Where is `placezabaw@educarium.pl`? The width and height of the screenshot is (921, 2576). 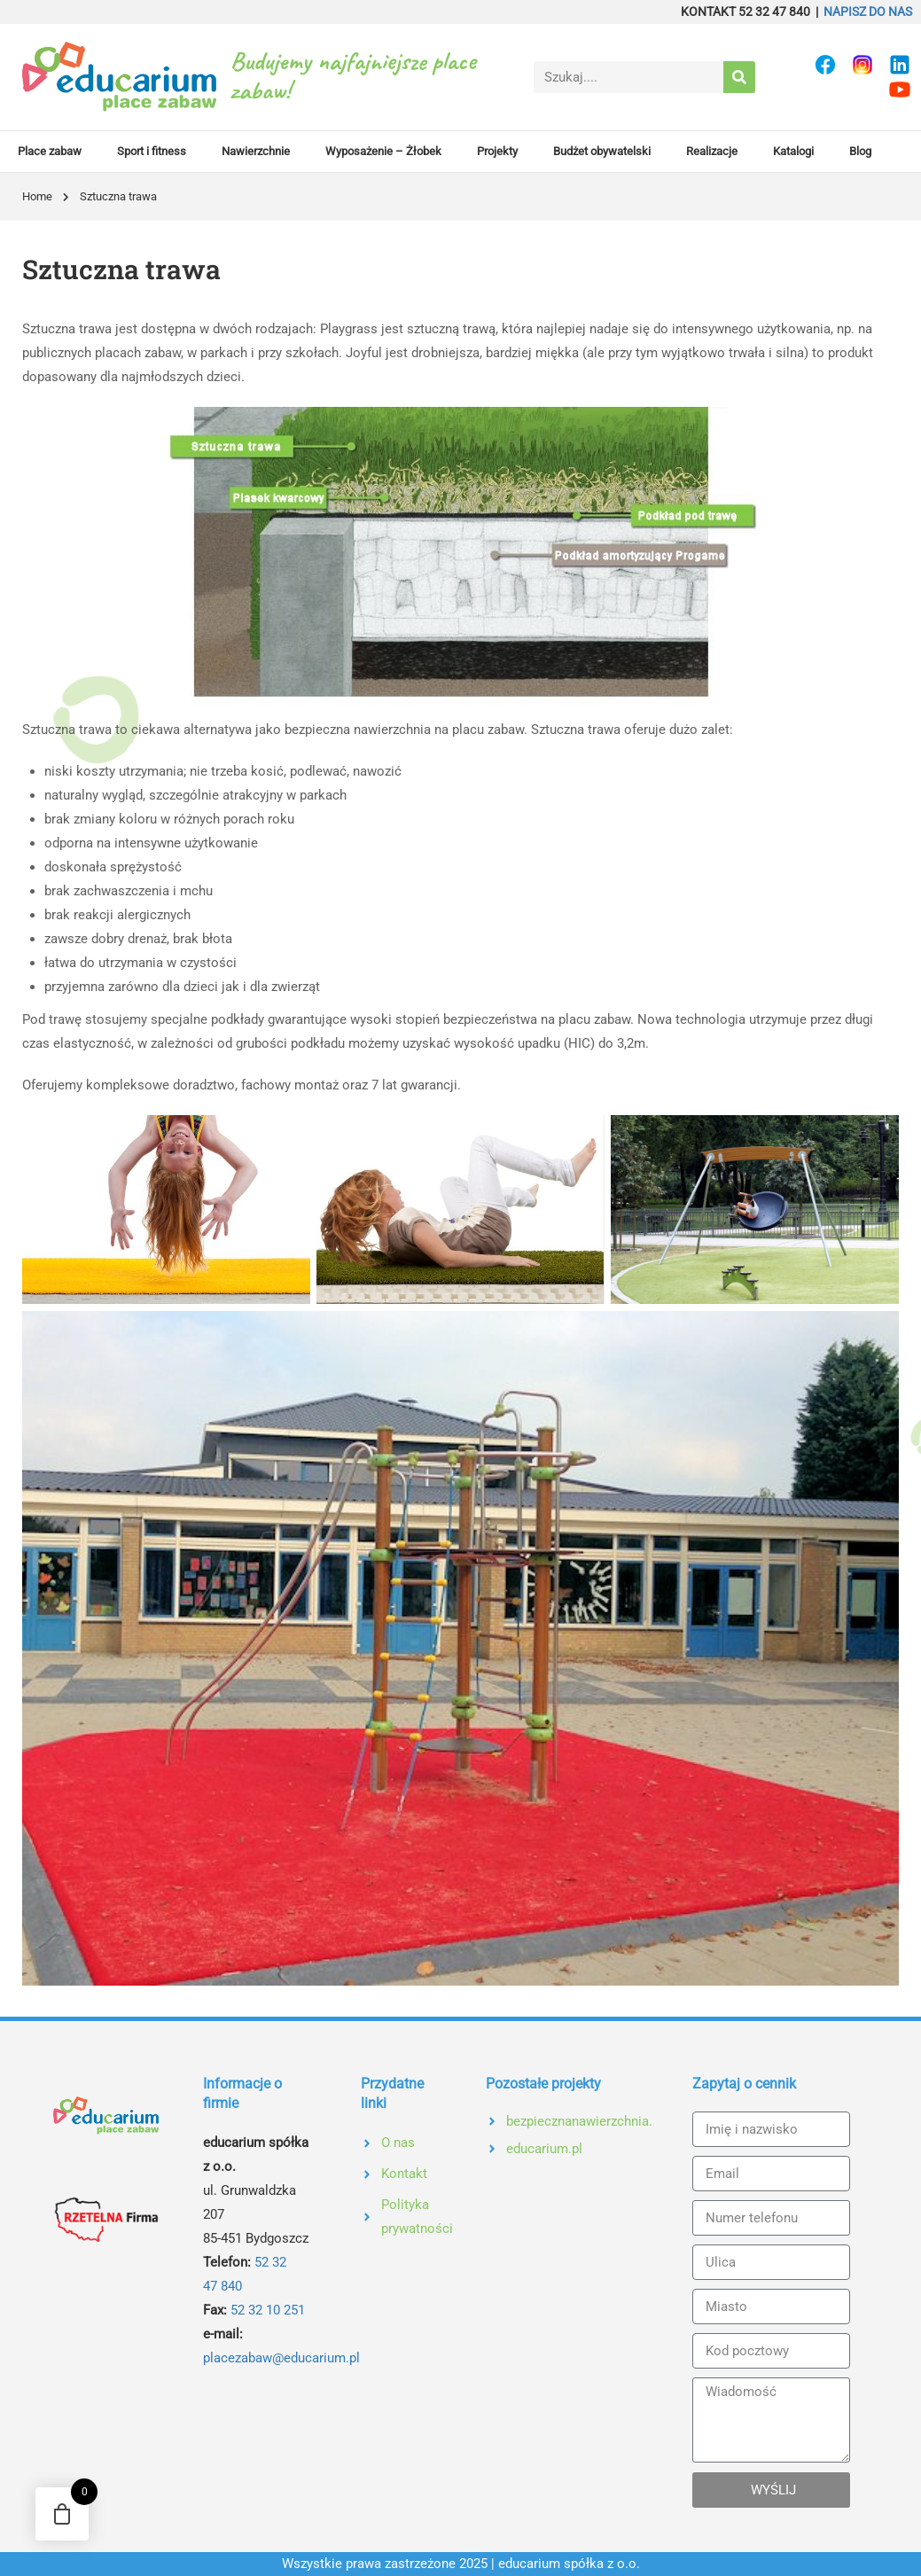
placezabaw@educarium.pl is located at coordinates (281, 2358).